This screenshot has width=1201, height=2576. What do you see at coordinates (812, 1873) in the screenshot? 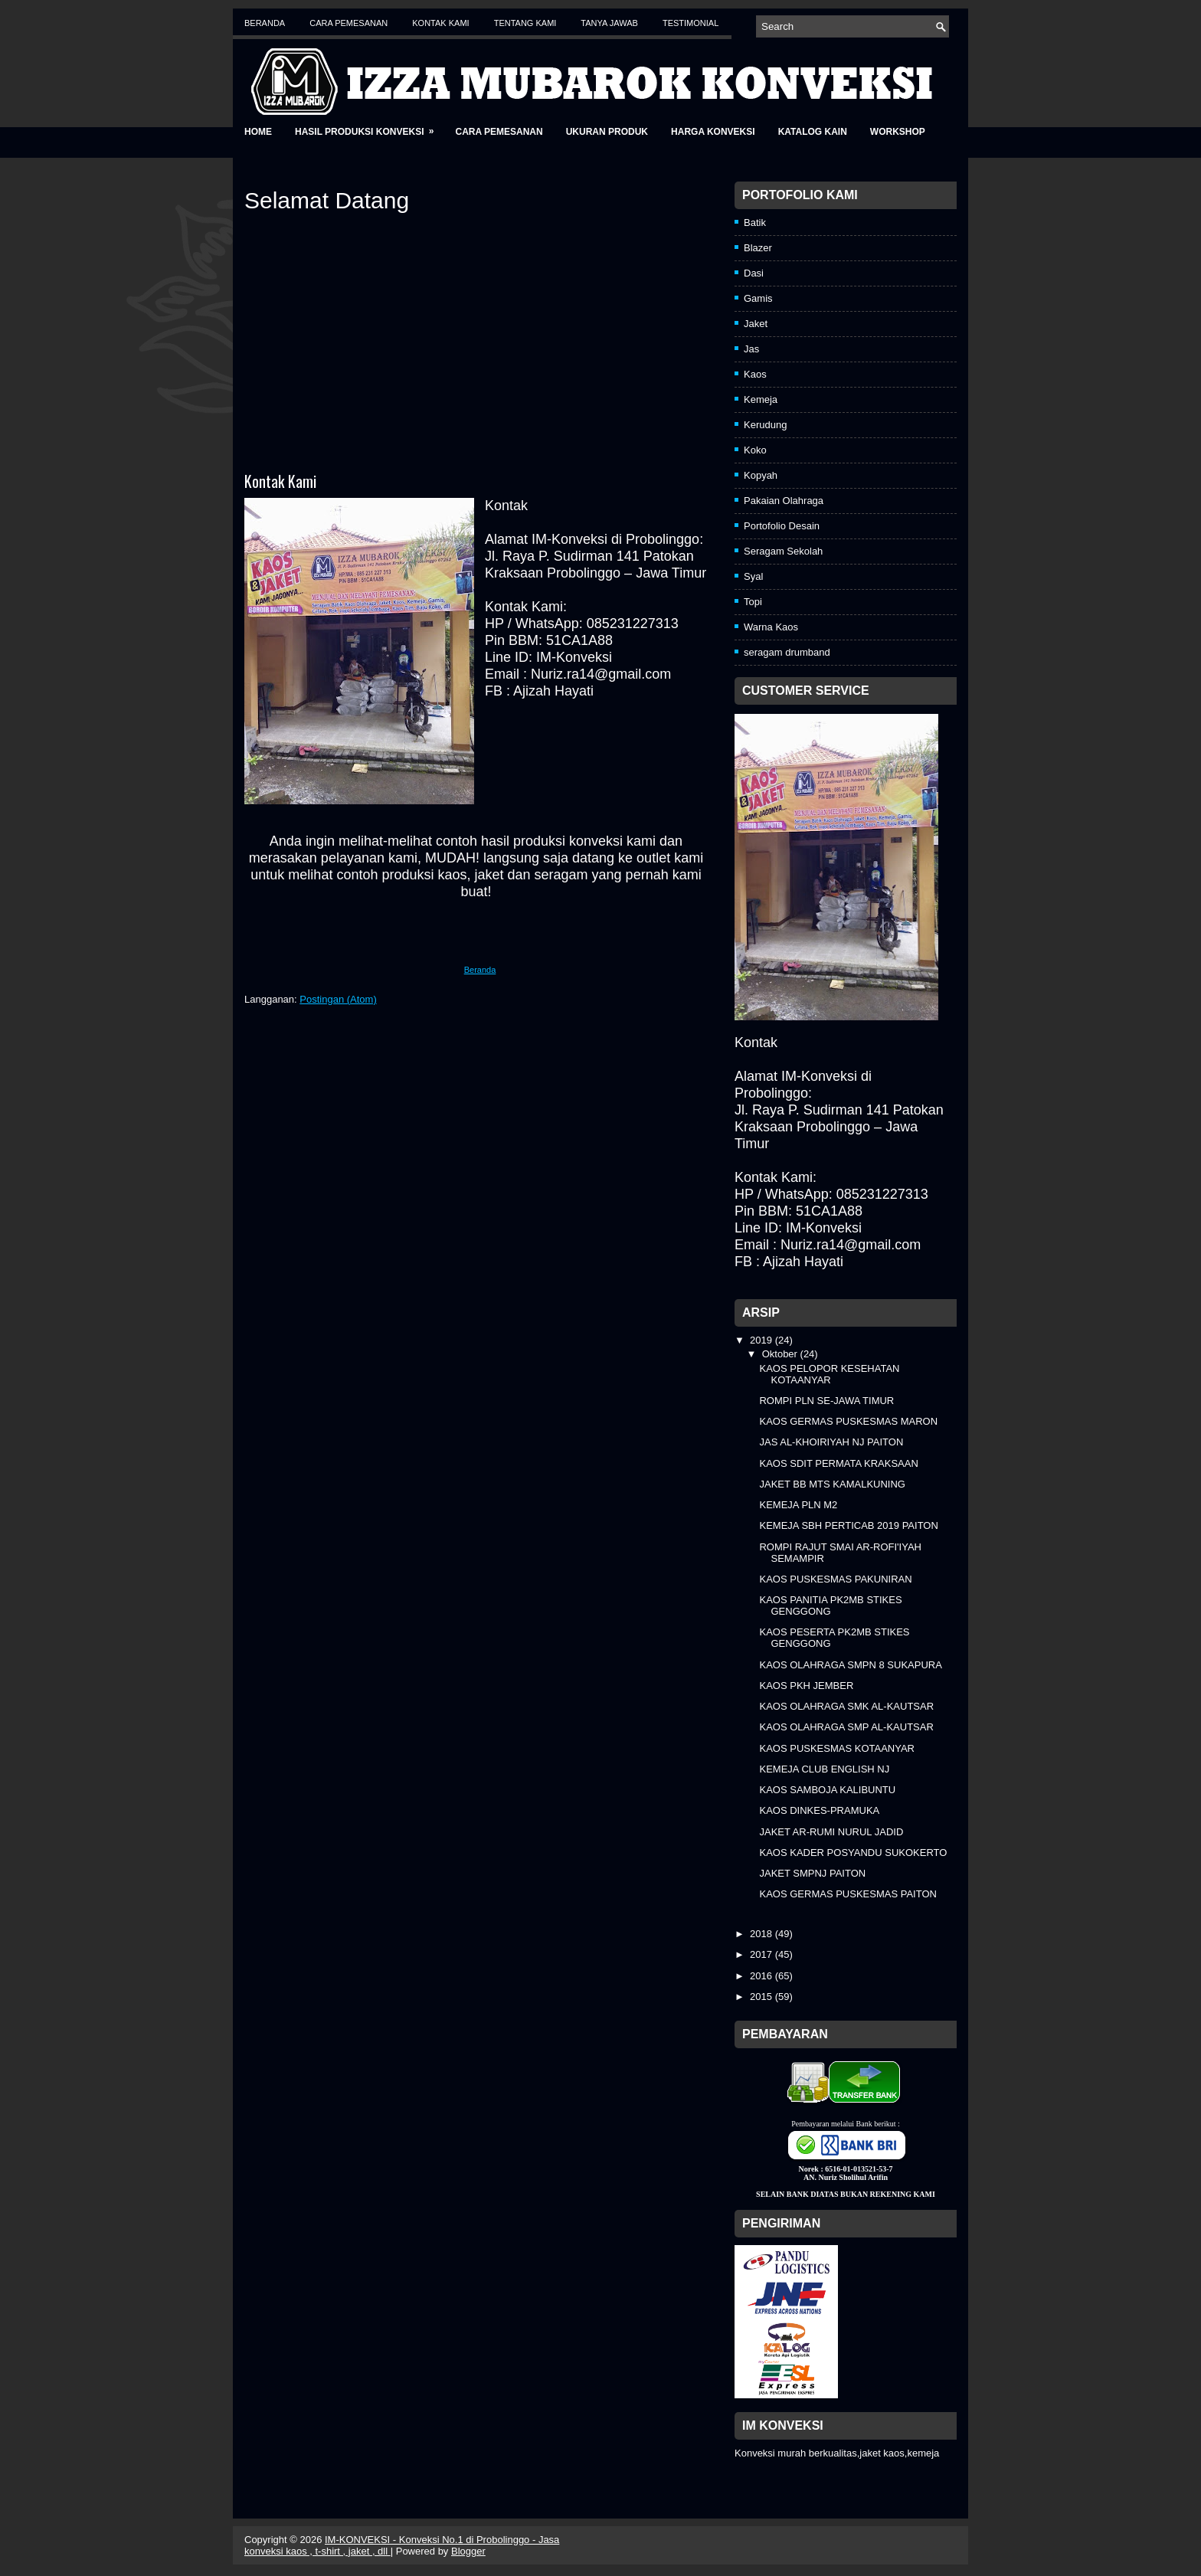
I see `JAKET SMPNJ PAITON` at bounding box center [812, 1873].